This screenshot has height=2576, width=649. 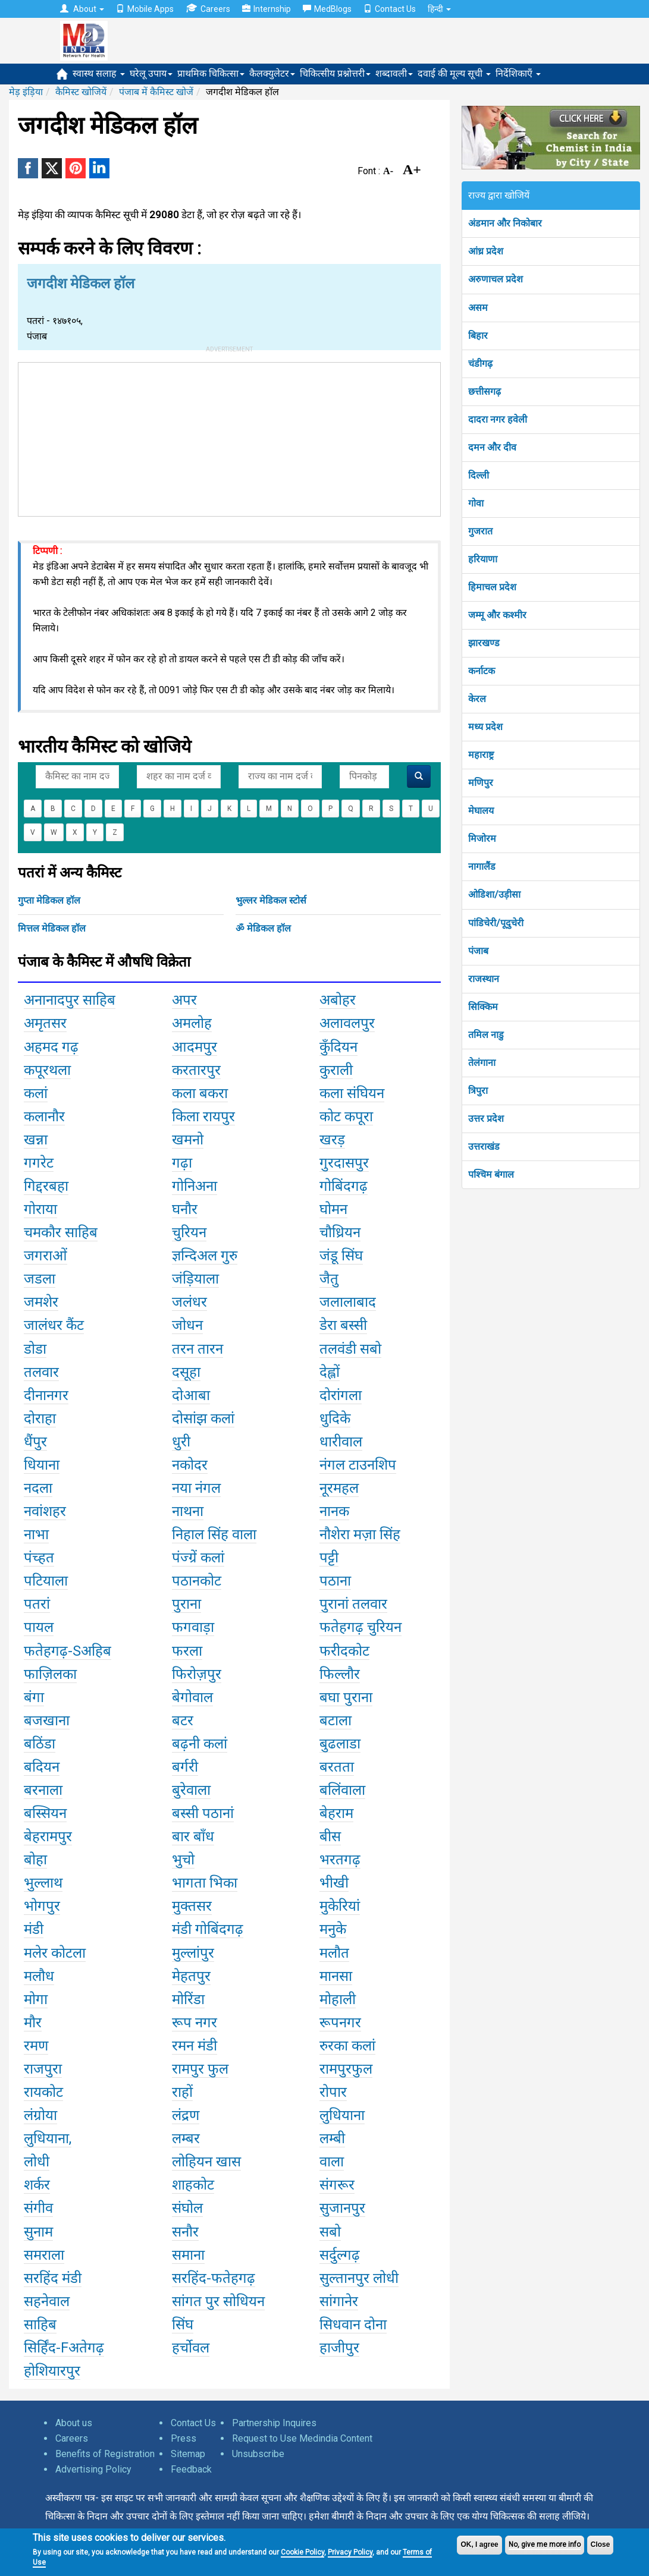 I want to click on दोआबा, so click(x=191, y=1395).